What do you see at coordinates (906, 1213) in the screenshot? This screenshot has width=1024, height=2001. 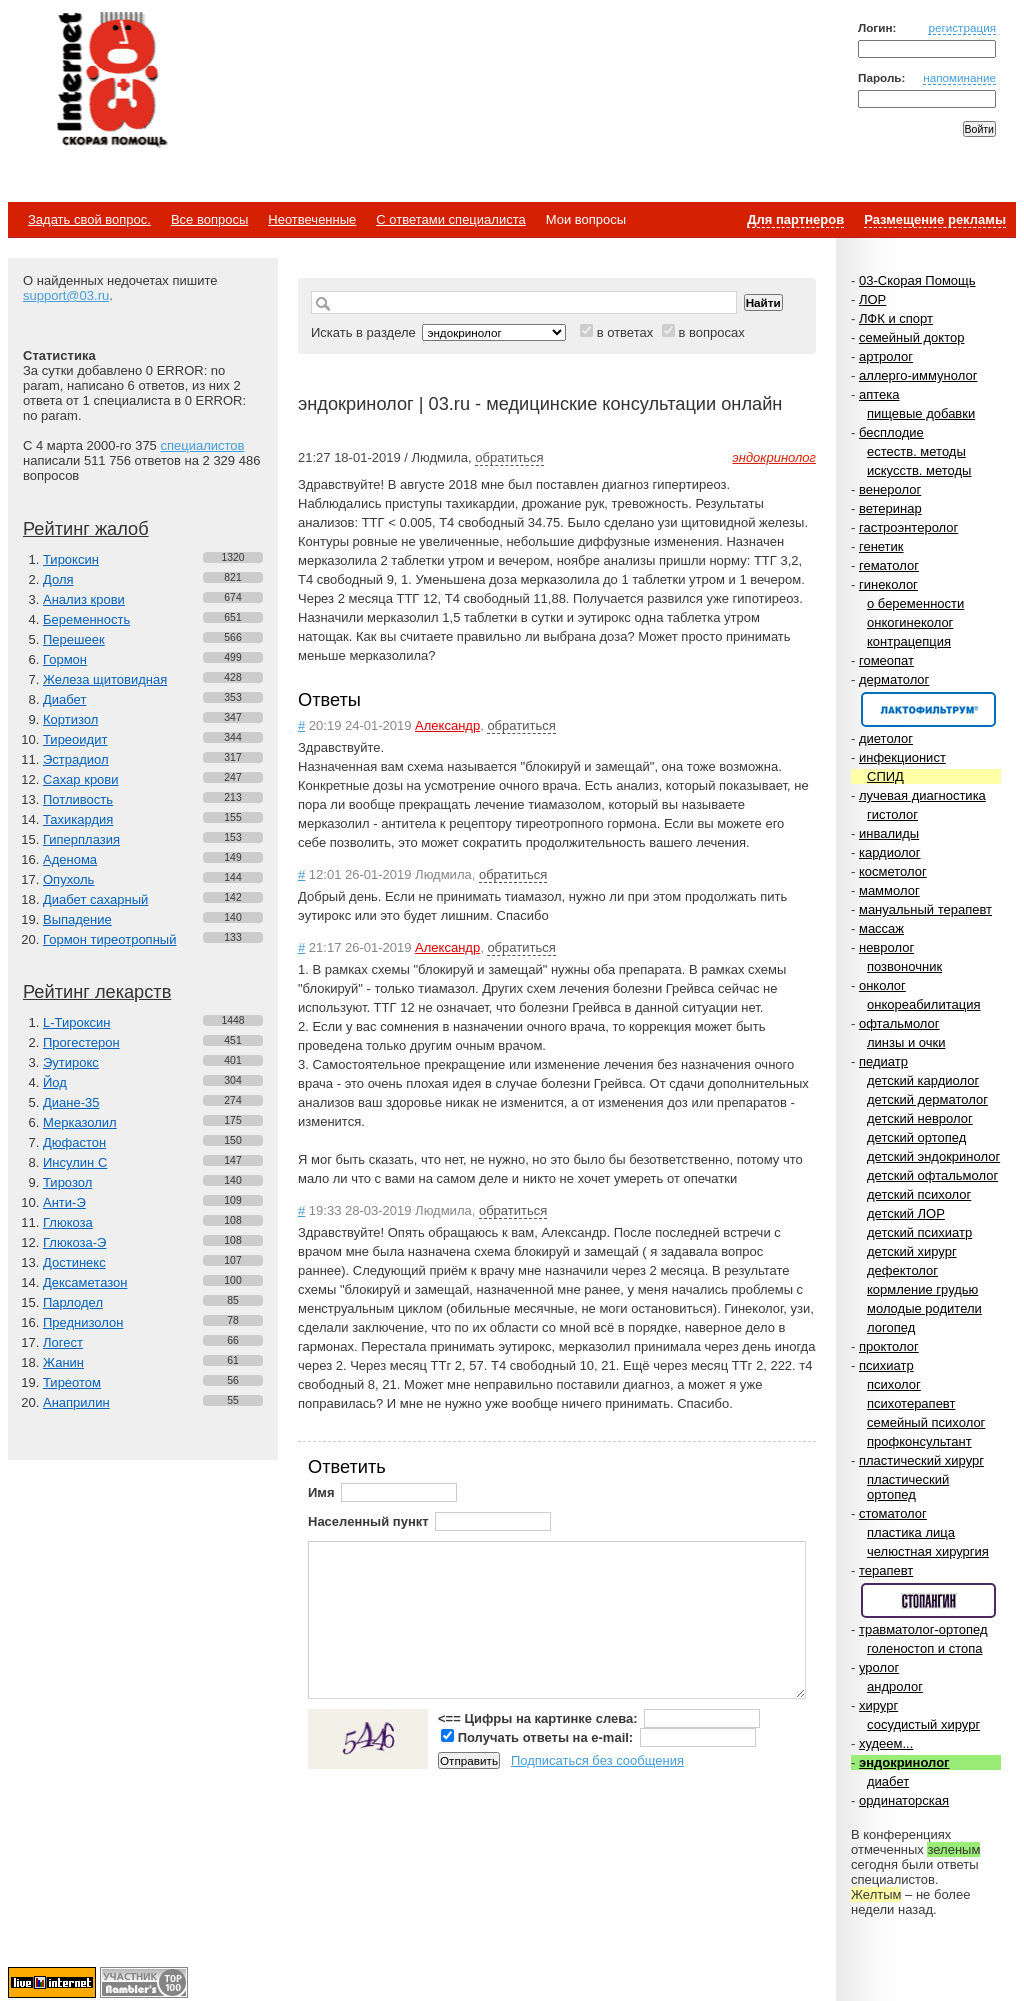 I see `детский ЛОР` at bounding box center [906, 1213].